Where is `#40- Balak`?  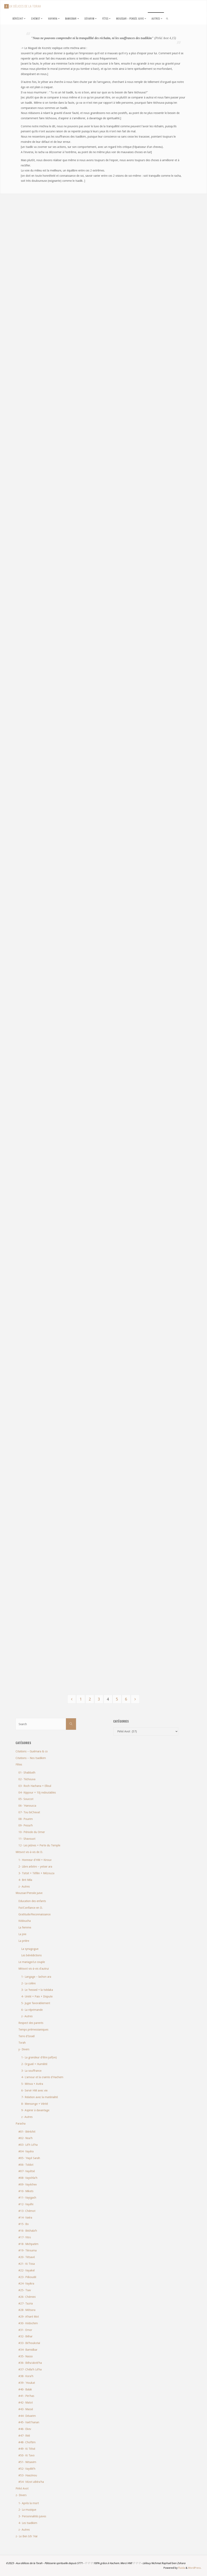
#40- Balak is located at coordinates (25, 2389).